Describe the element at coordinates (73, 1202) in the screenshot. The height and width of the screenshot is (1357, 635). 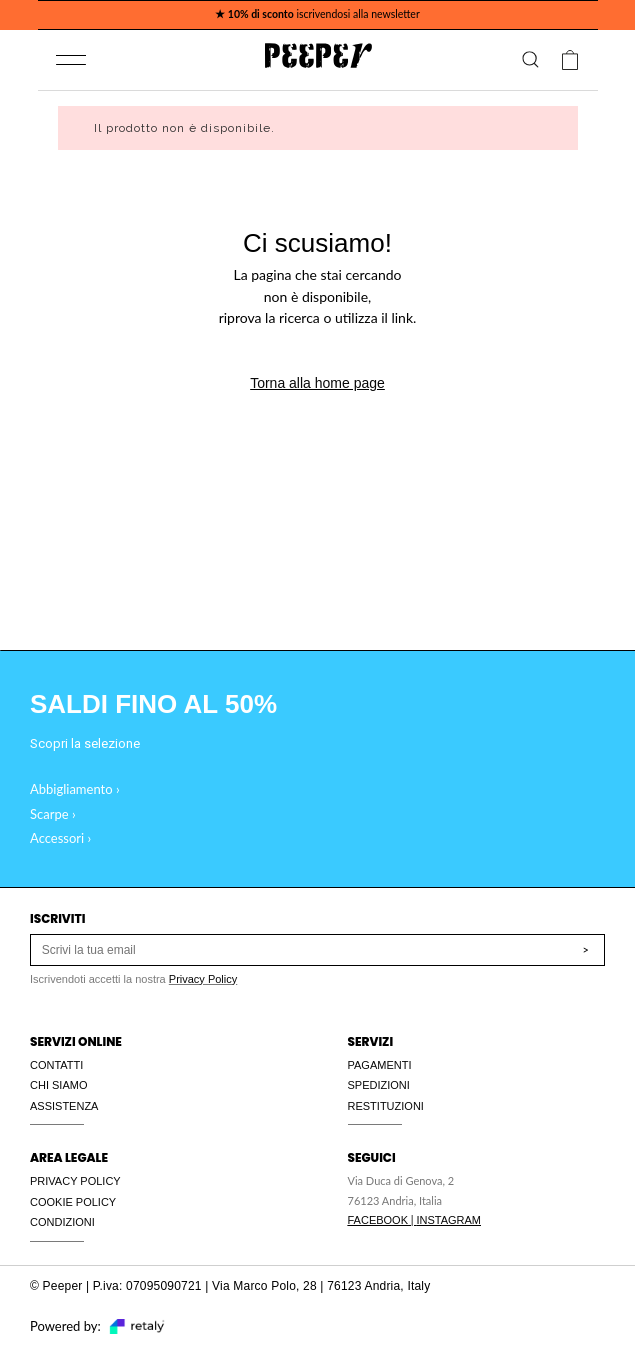
I see `COOKIE POLICY` at that location.